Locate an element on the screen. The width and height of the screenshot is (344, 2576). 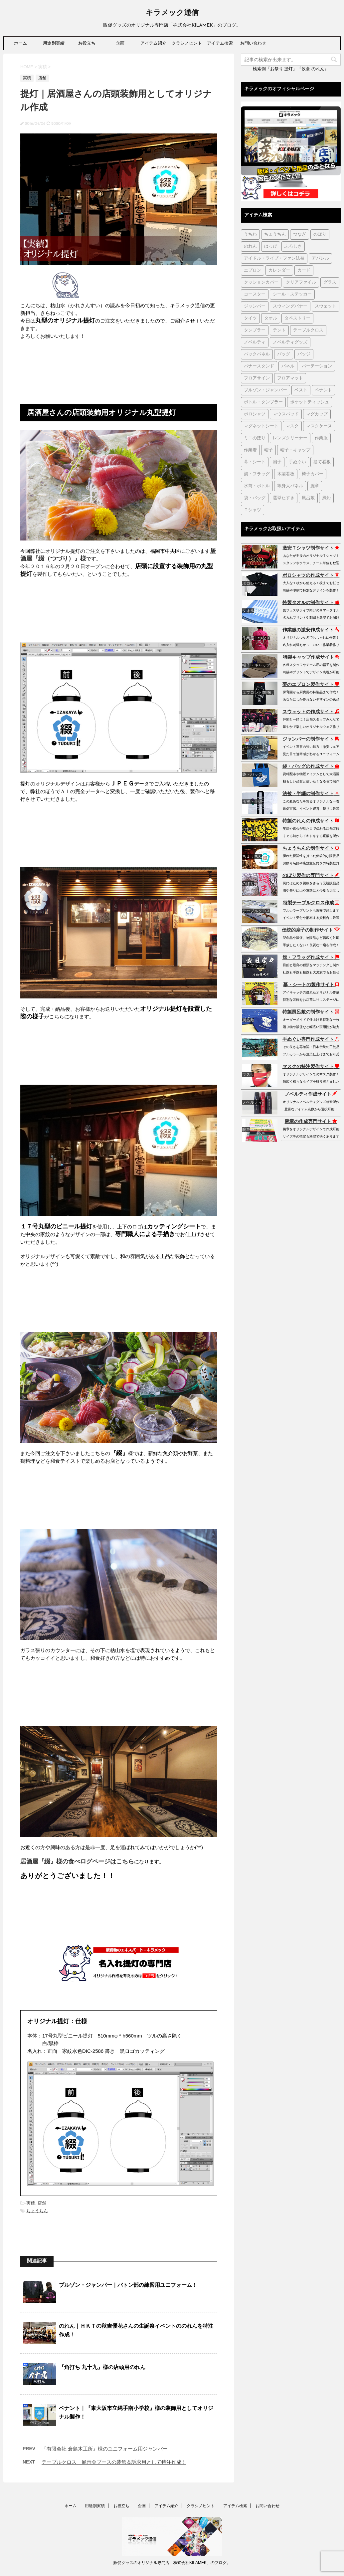
帽子・キャップ [帽子・キャップ (80個の項目)] is located at coordinates (295, 450).